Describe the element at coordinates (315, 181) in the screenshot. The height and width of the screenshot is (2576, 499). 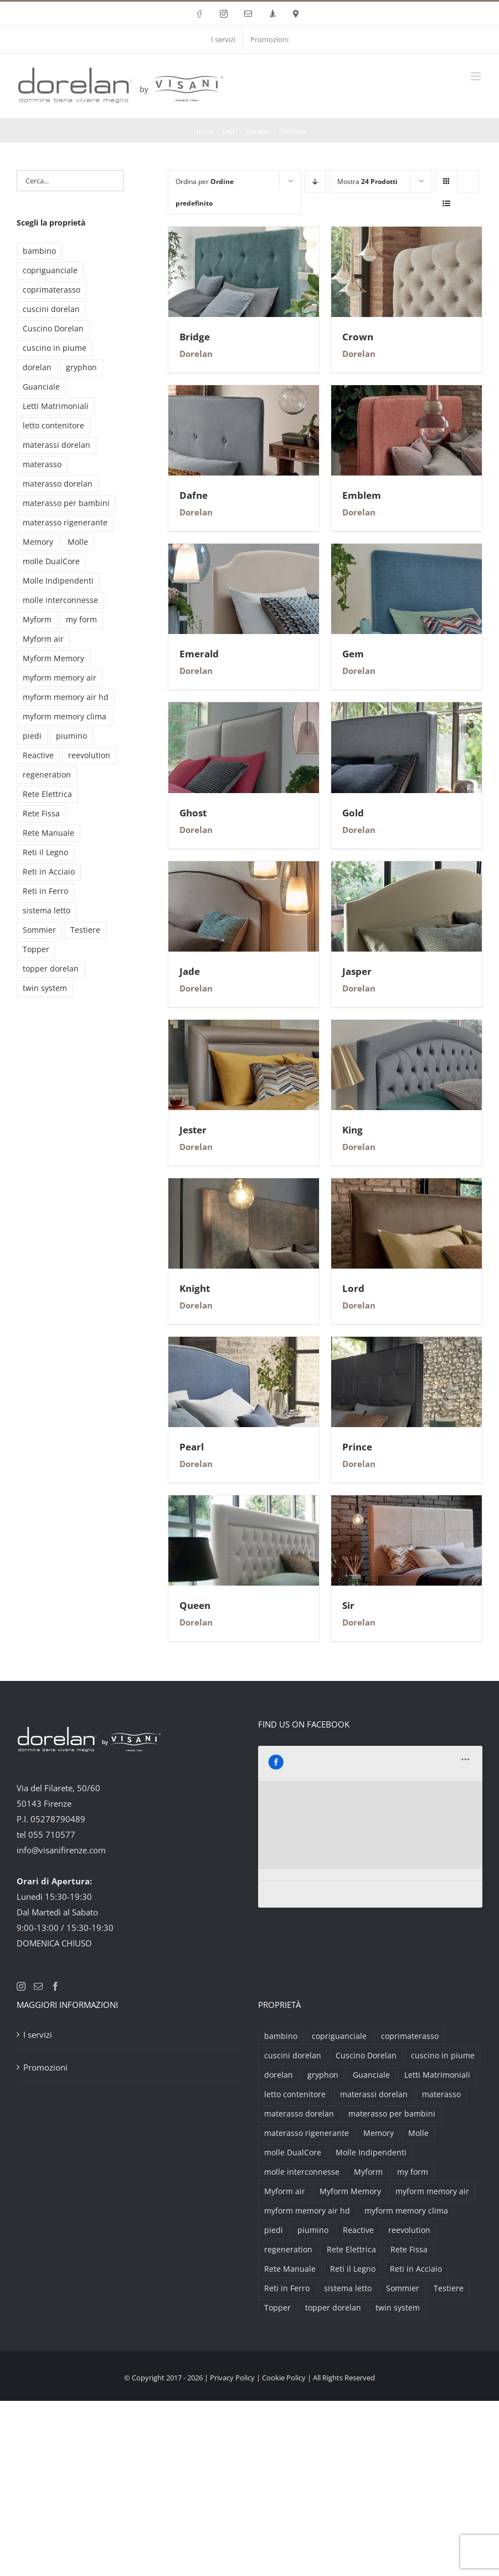
I see `[Ordine decrescente]` at that location.